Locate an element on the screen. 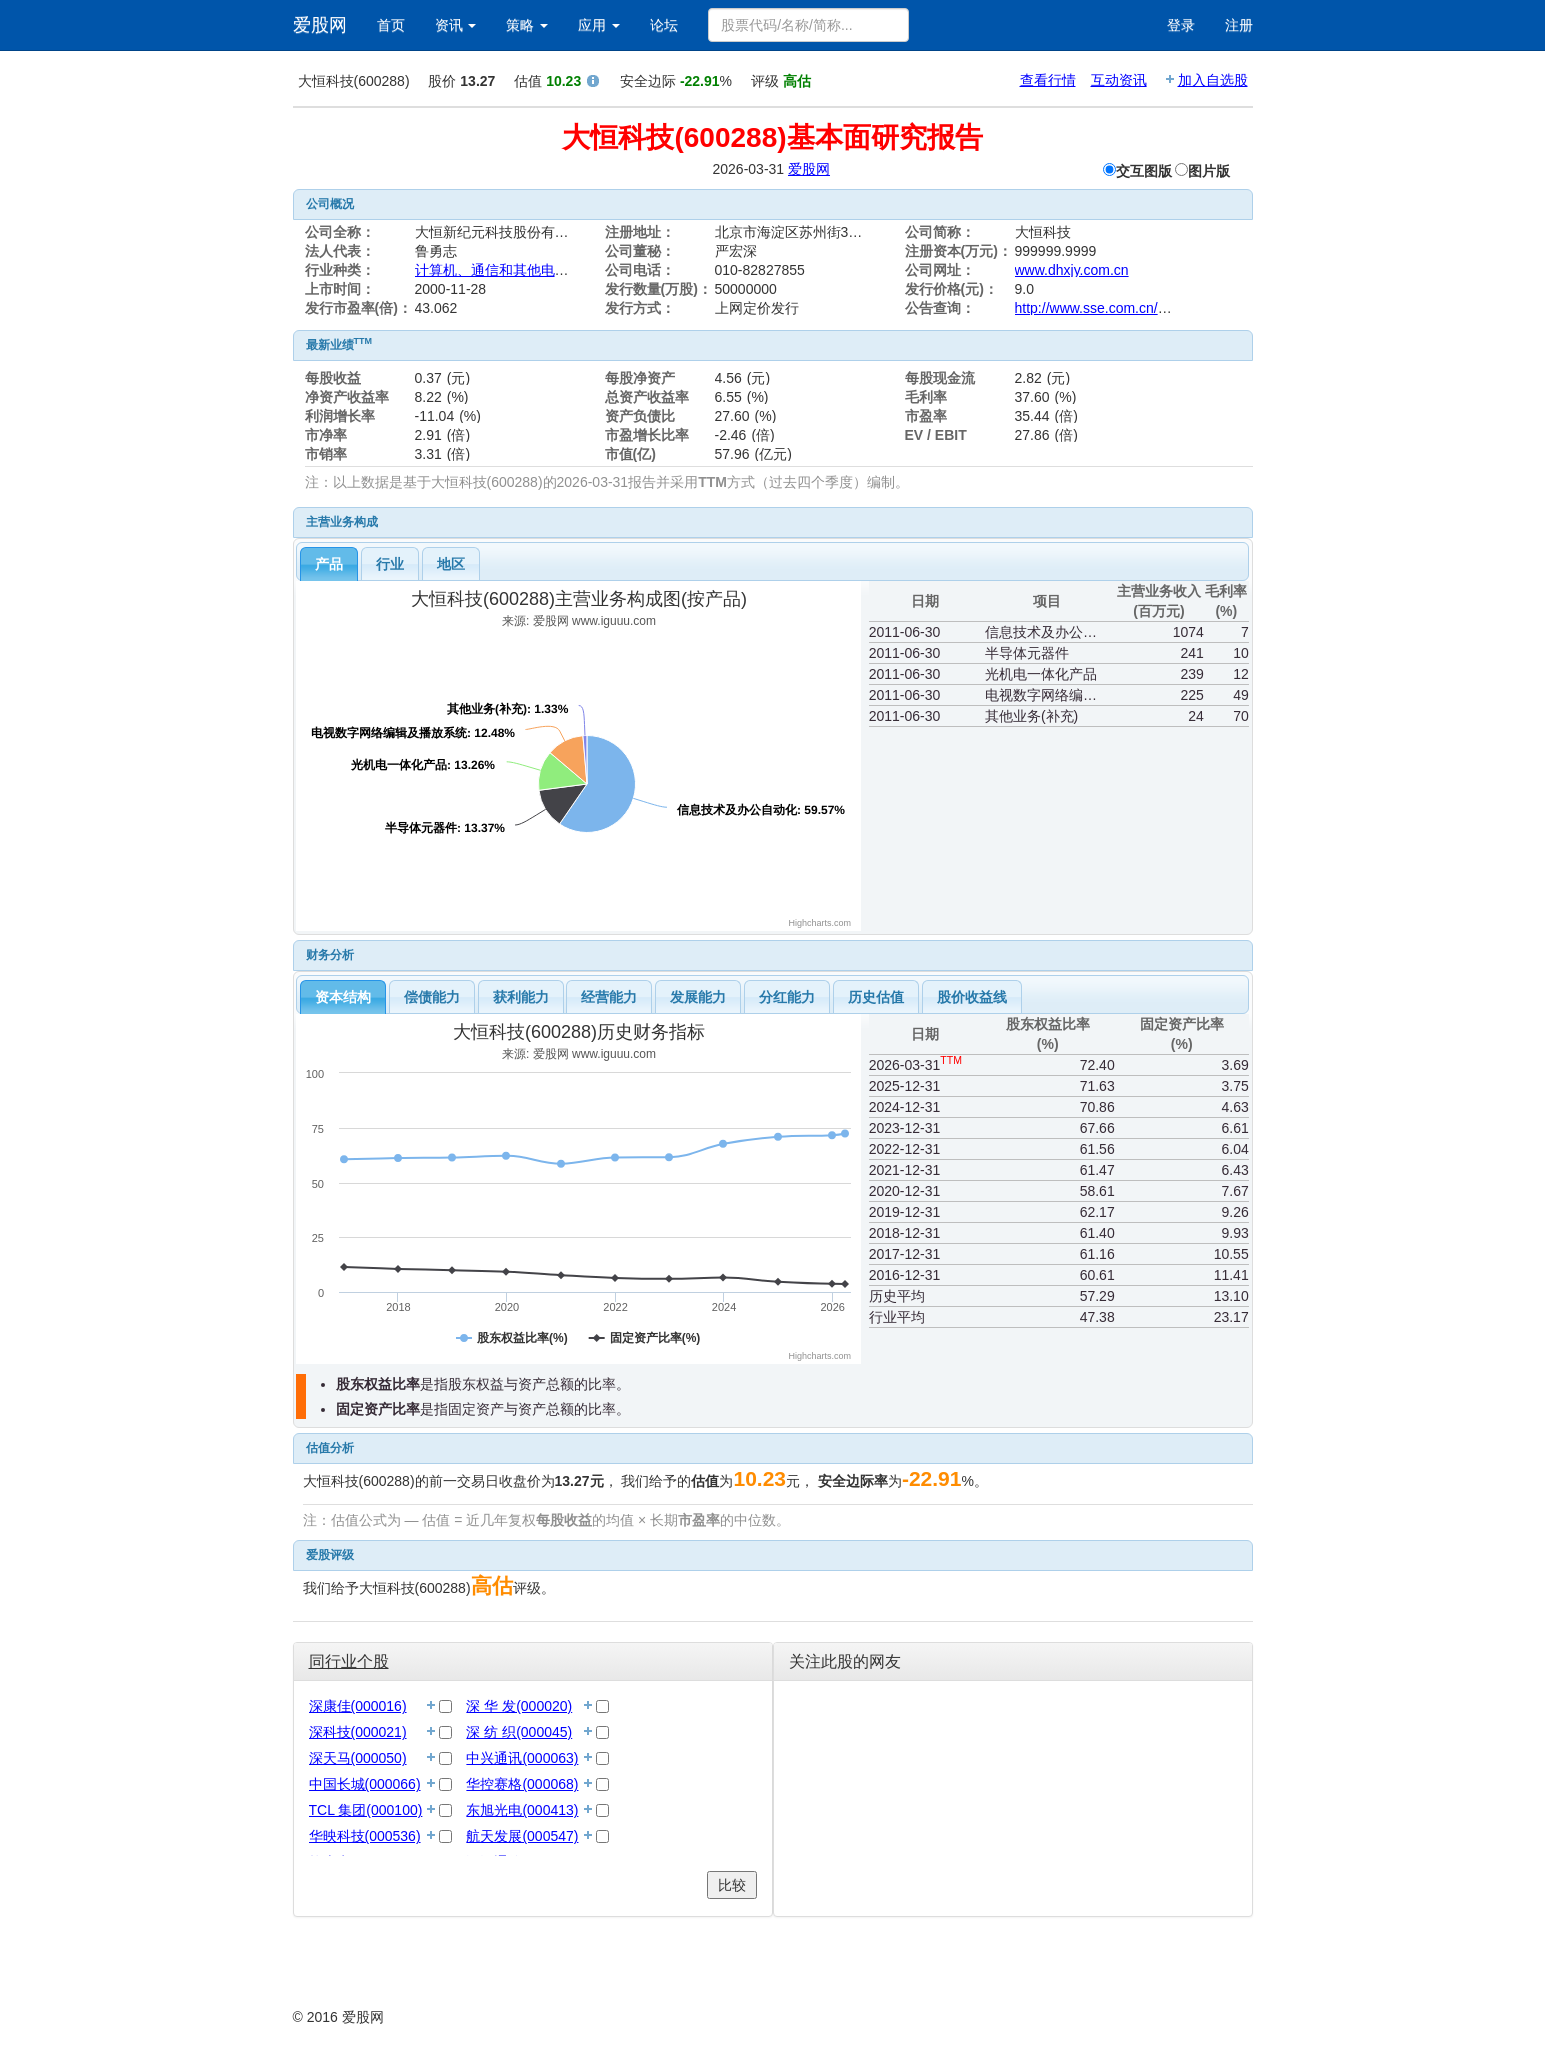 This screenshot has width=1545, height=2067. 中国长城(000066) is located at coordinates (365, 1784).